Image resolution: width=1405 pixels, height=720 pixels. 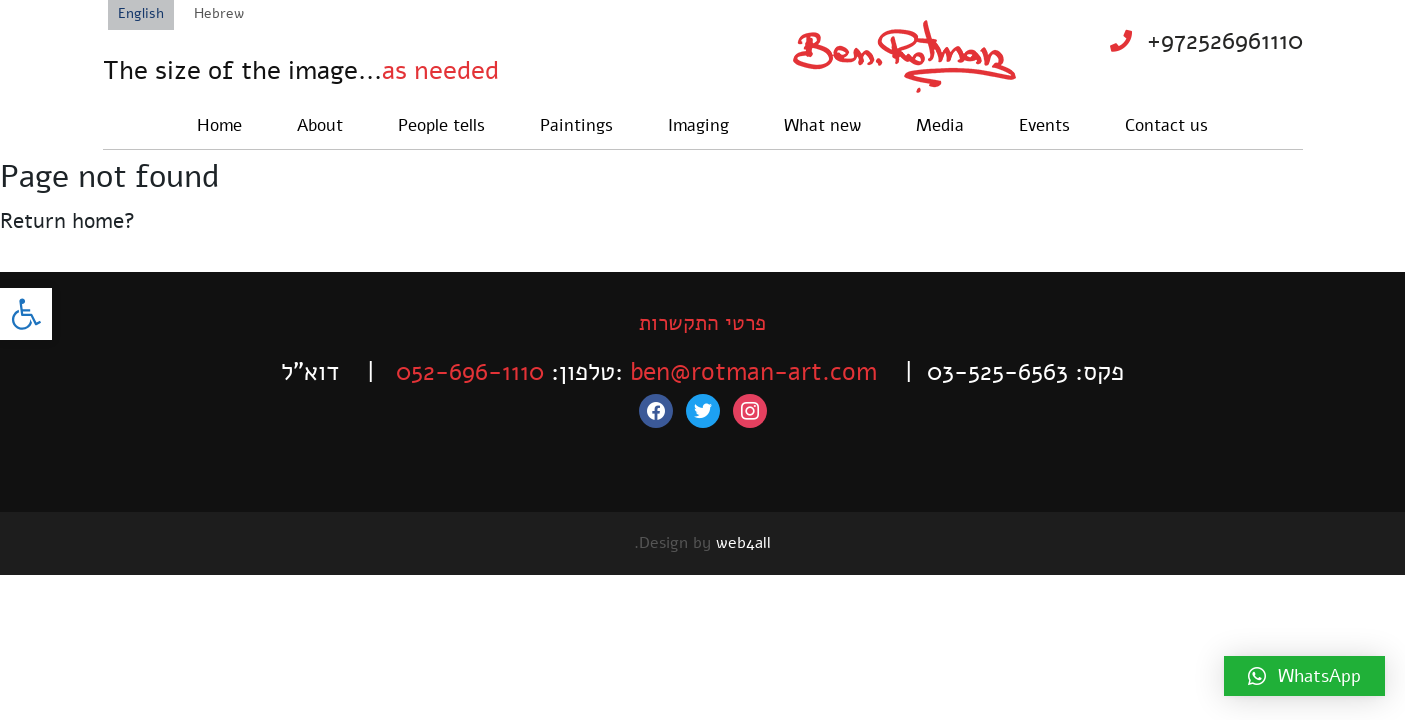 I want to click on +972526961110, so click(x=1225, y=41).